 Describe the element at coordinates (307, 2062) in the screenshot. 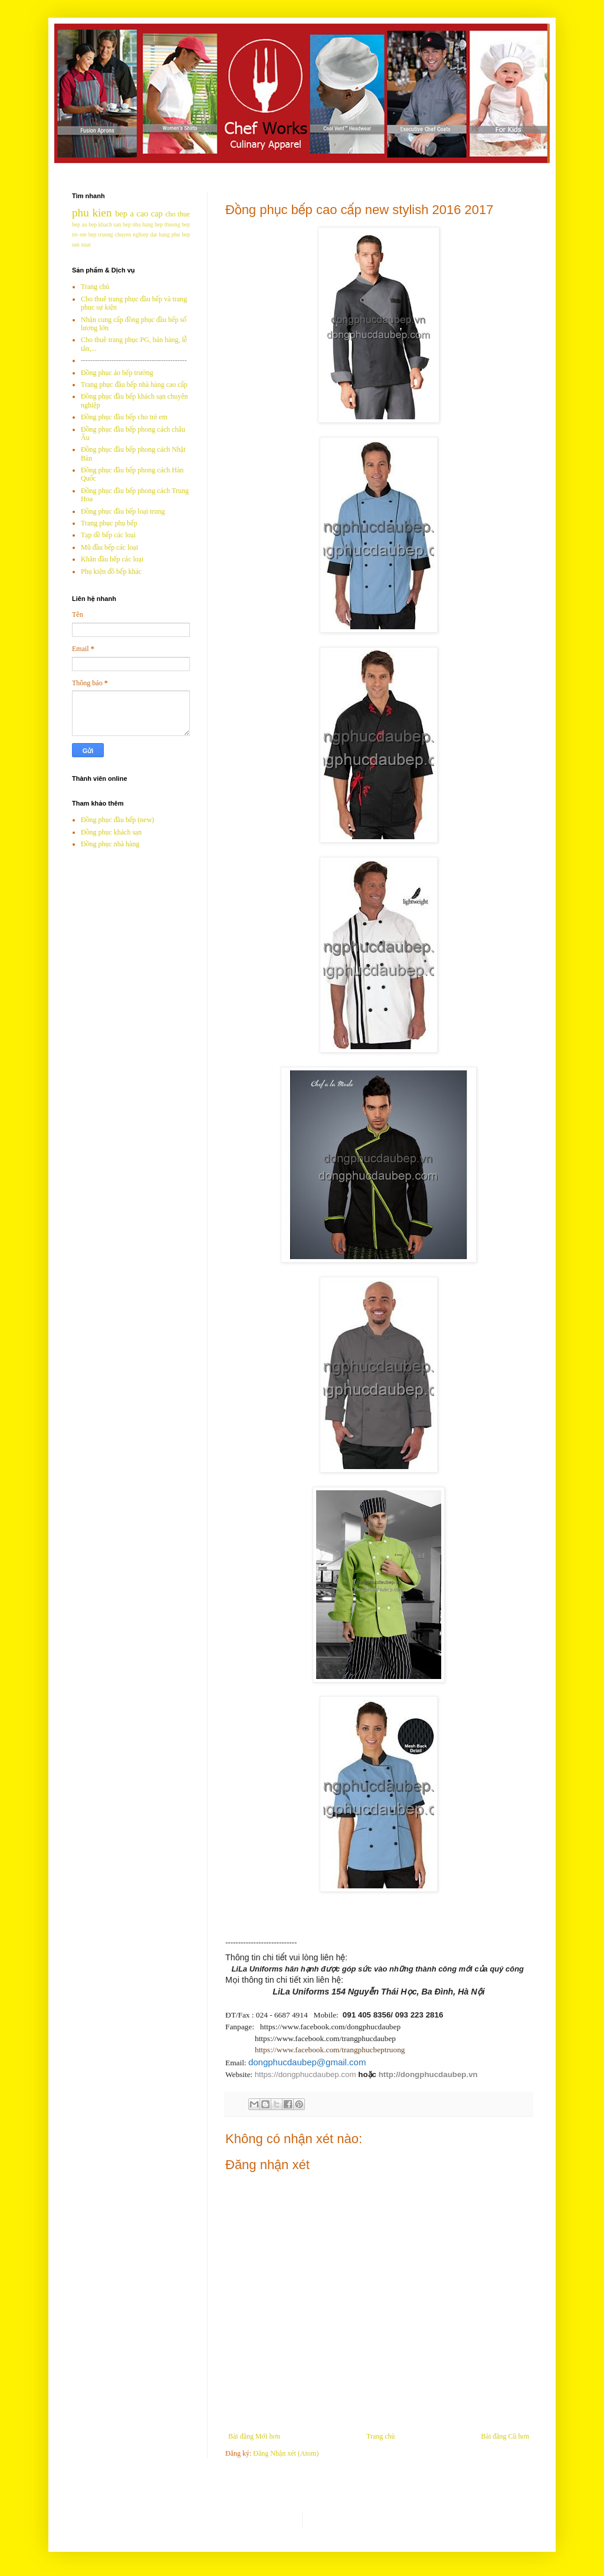

I see `dongphucdaubep@gmail.com` at that location.